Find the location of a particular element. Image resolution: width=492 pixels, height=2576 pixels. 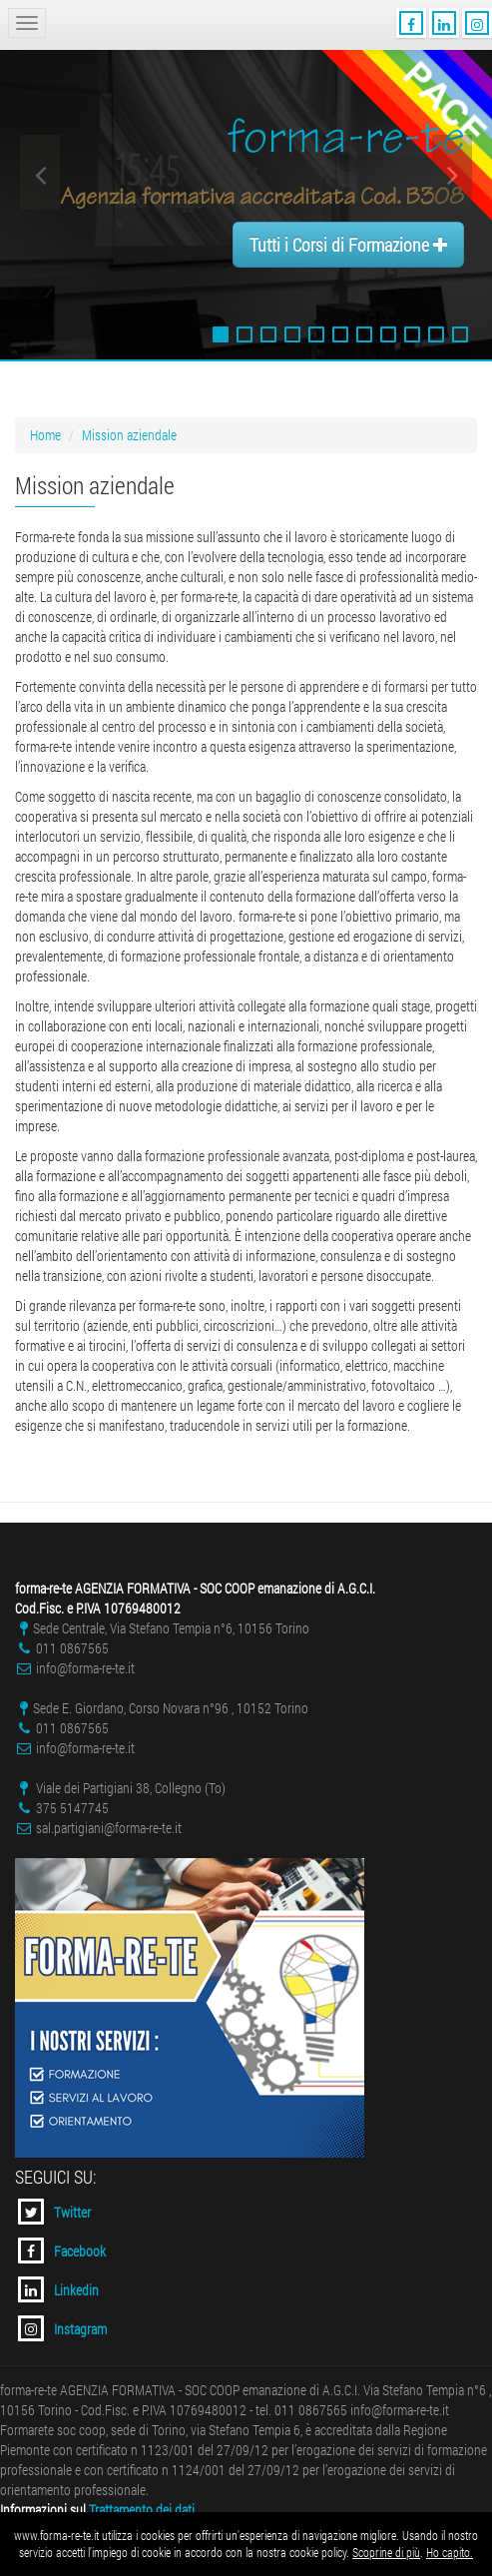

Linkedin is located at coordinates (58, 2289).